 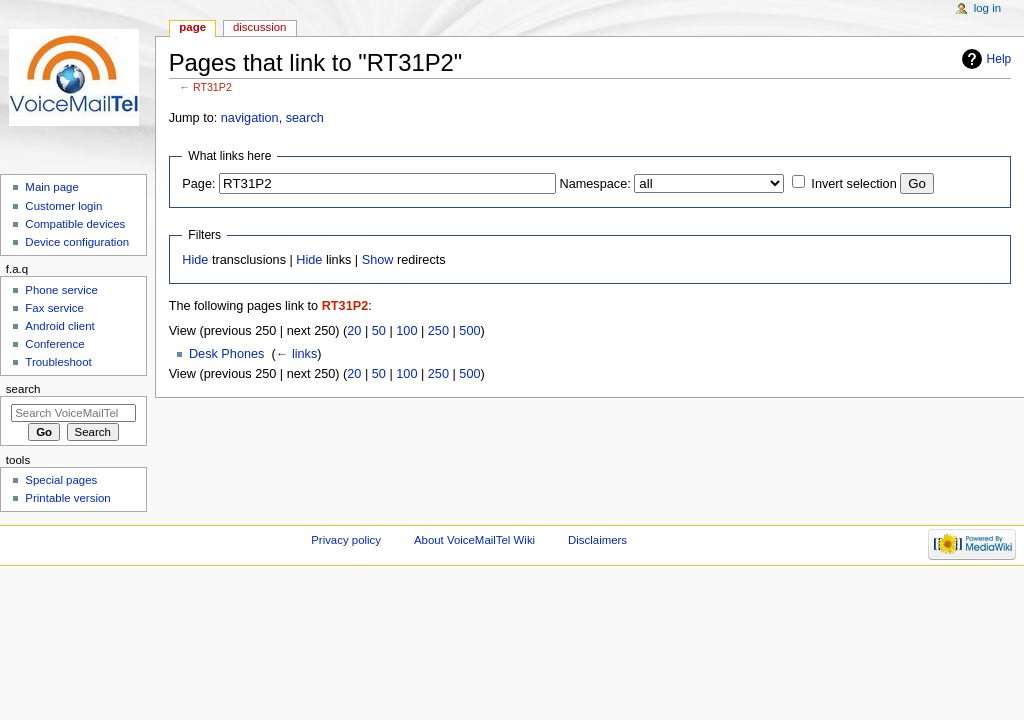 What do you see at coordinates (52, 187) in the screenshot?
I see `Main page` at bounding box center [52, 187].